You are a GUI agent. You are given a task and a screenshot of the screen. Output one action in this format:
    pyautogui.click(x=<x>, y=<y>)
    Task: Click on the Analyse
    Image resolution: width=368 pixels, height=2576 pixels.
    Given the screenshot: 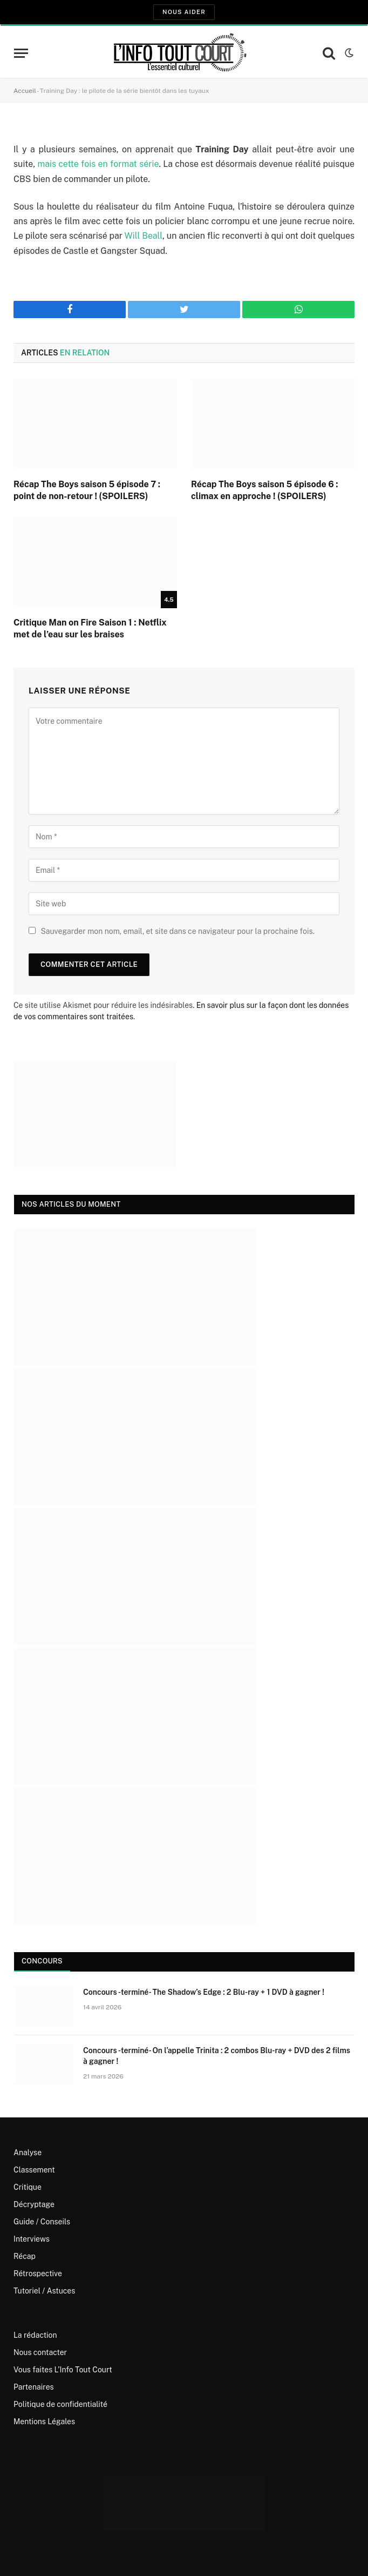 What is the action you would take?
    pyautogui.click(x=27, y=2152)
    